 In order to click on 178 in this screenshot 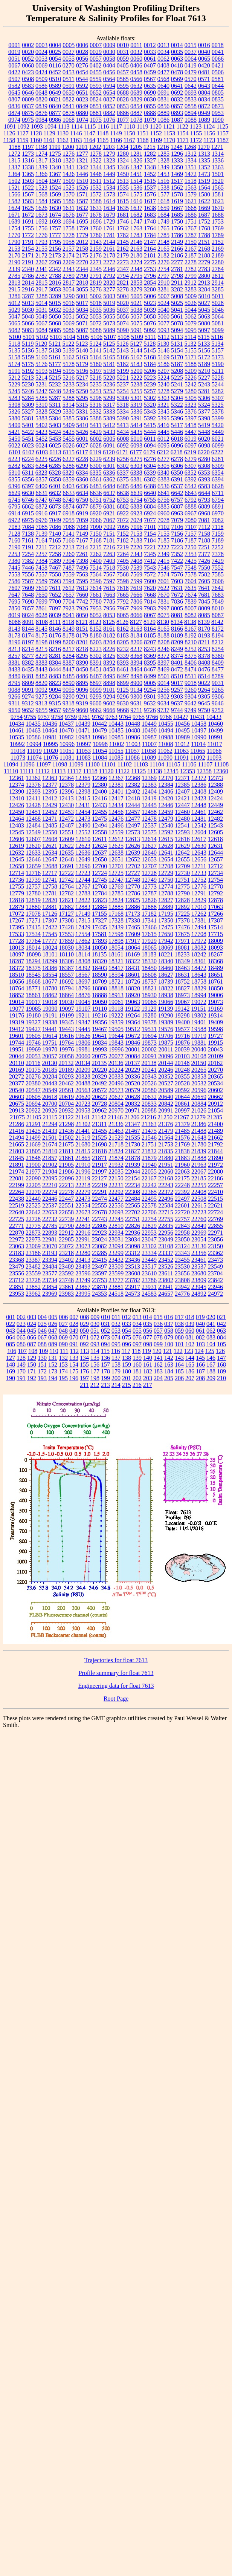, I will do `click(105, 1371)`.